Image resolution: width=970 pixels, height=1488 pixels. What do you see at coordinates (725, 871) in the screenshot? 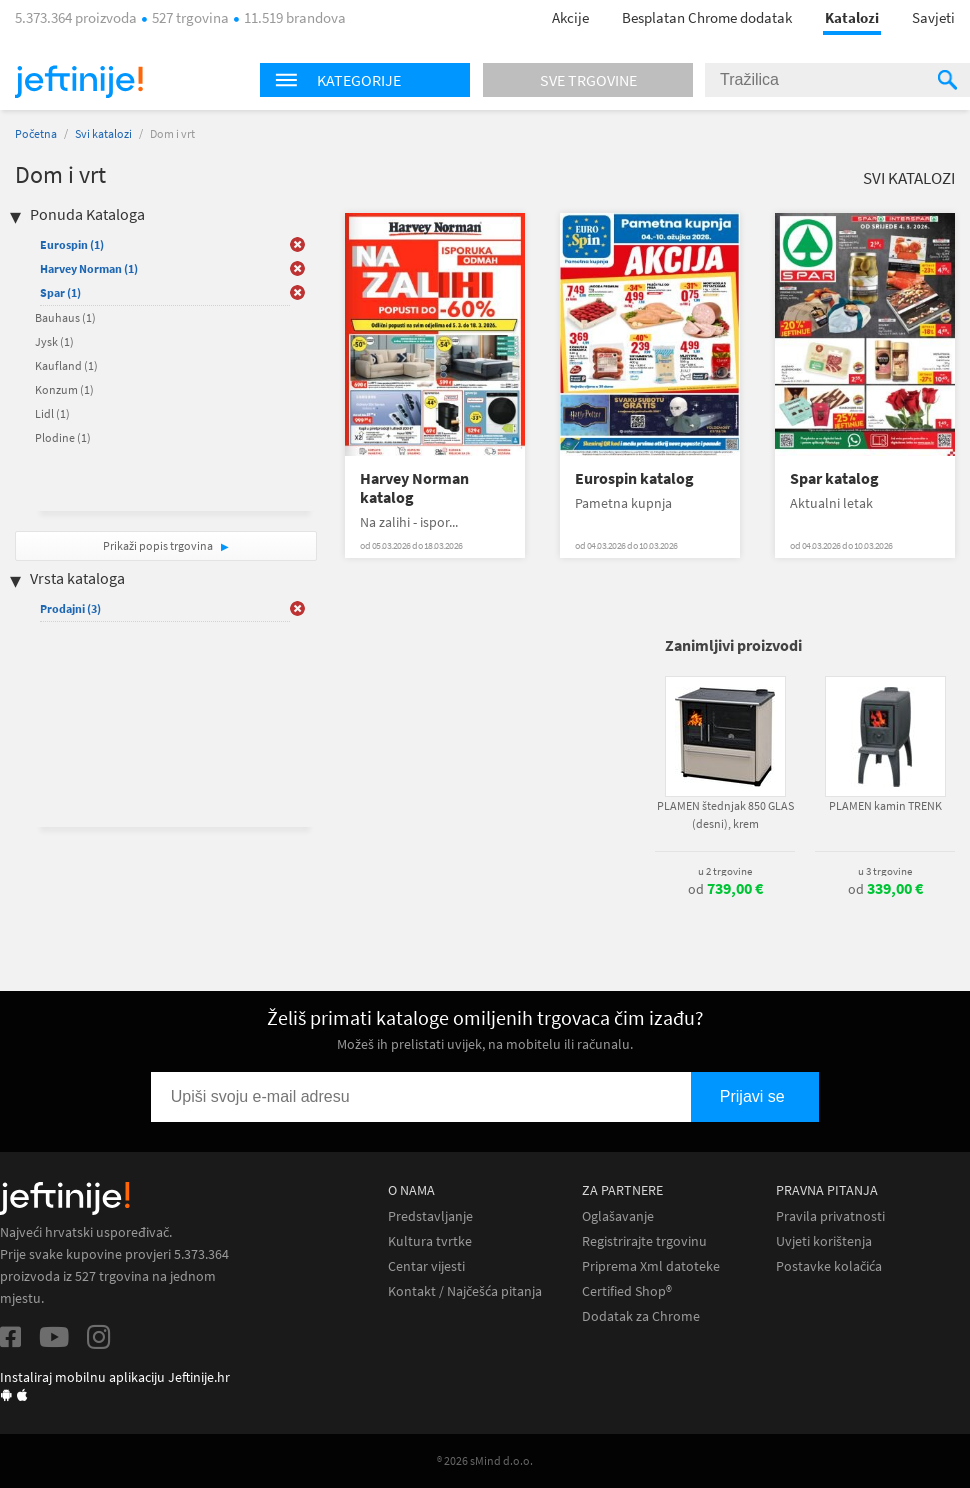
I see `u 2 trgovine` at bounding box center [725, 871].